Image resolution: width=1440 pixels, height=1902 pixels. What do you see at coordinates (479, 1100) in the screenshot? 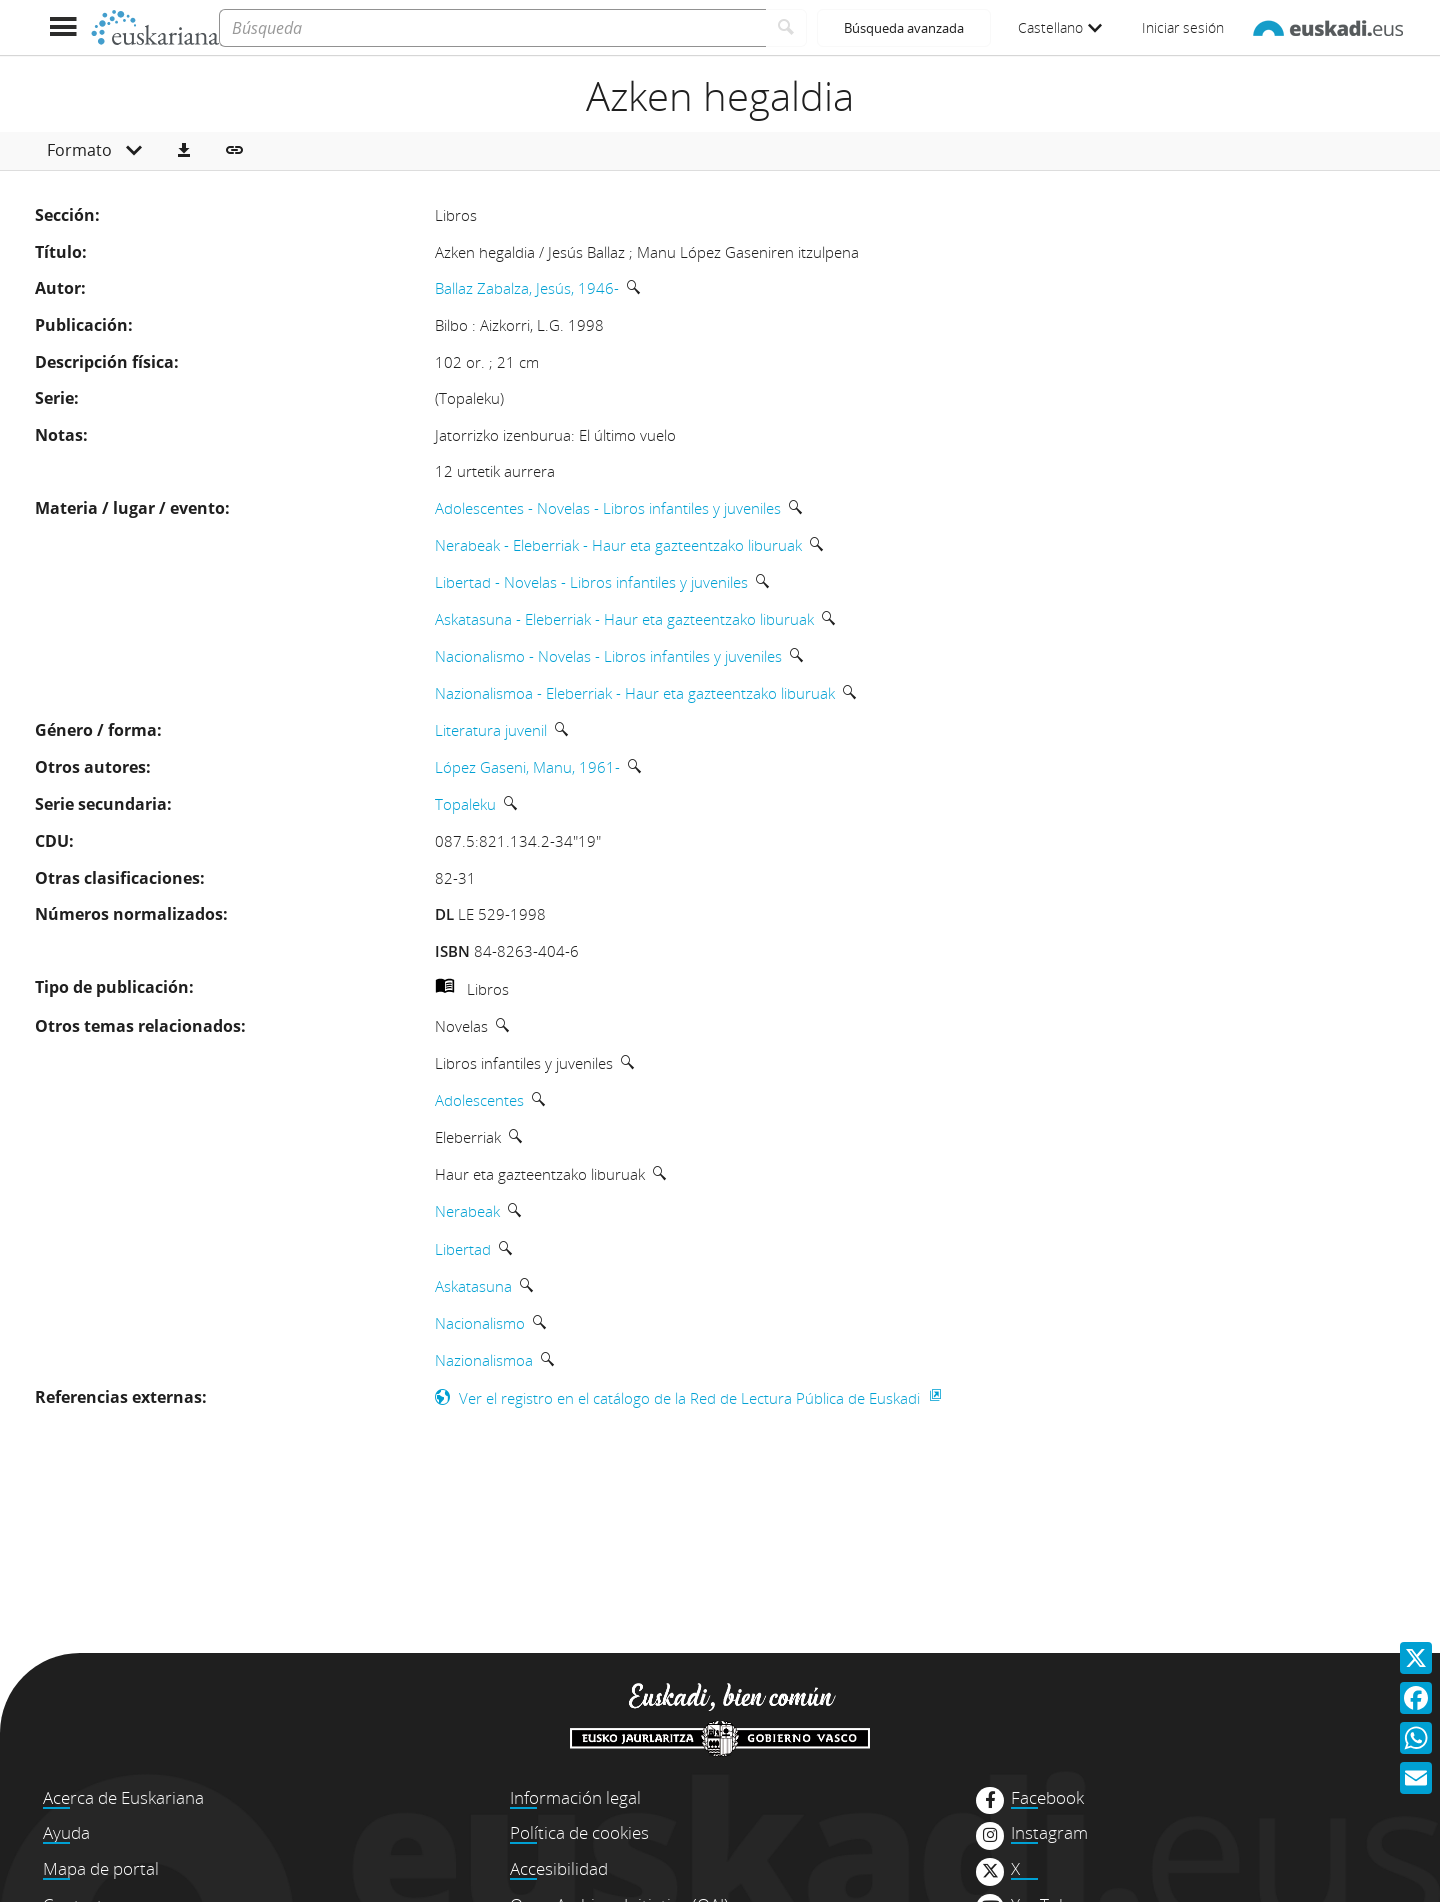
I see `Adolescentes` at bounding box center [479, 1100].